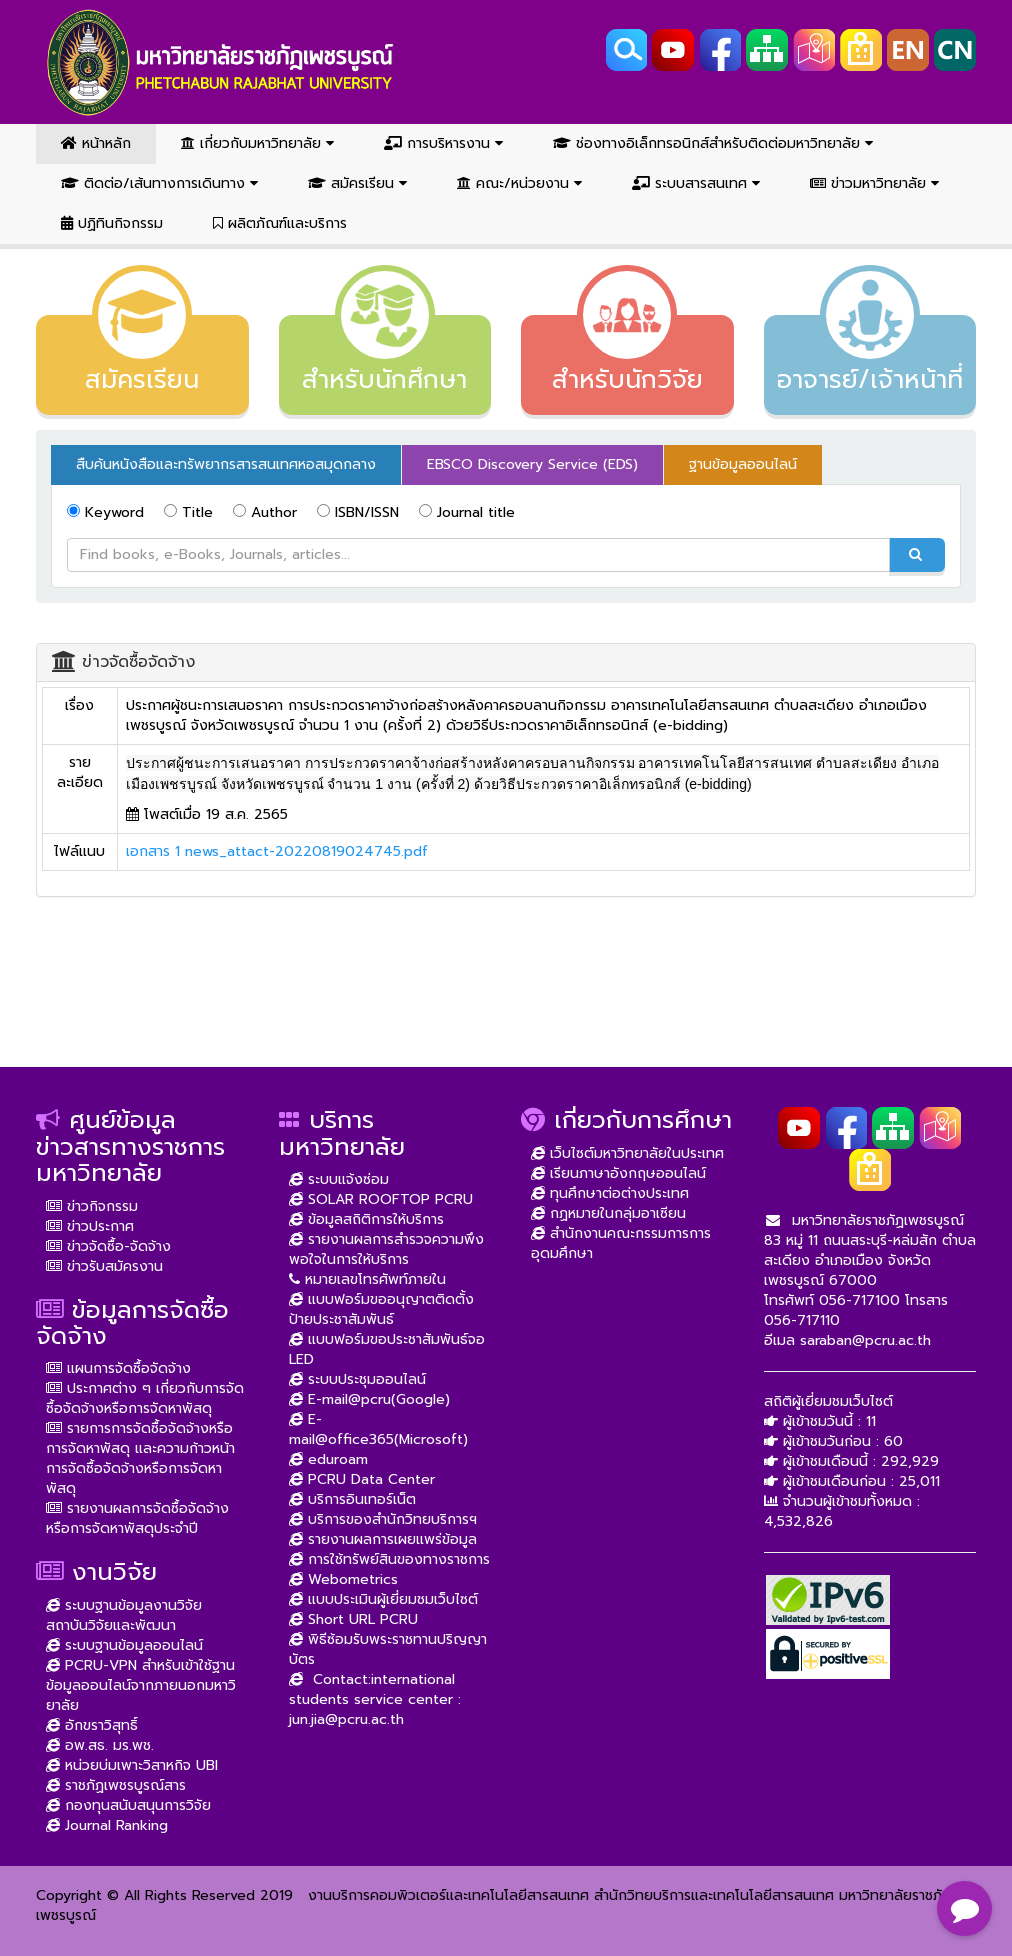  Describe the element at coordinates (105, 512) in the screenshot. I see `Keyword` at that location.